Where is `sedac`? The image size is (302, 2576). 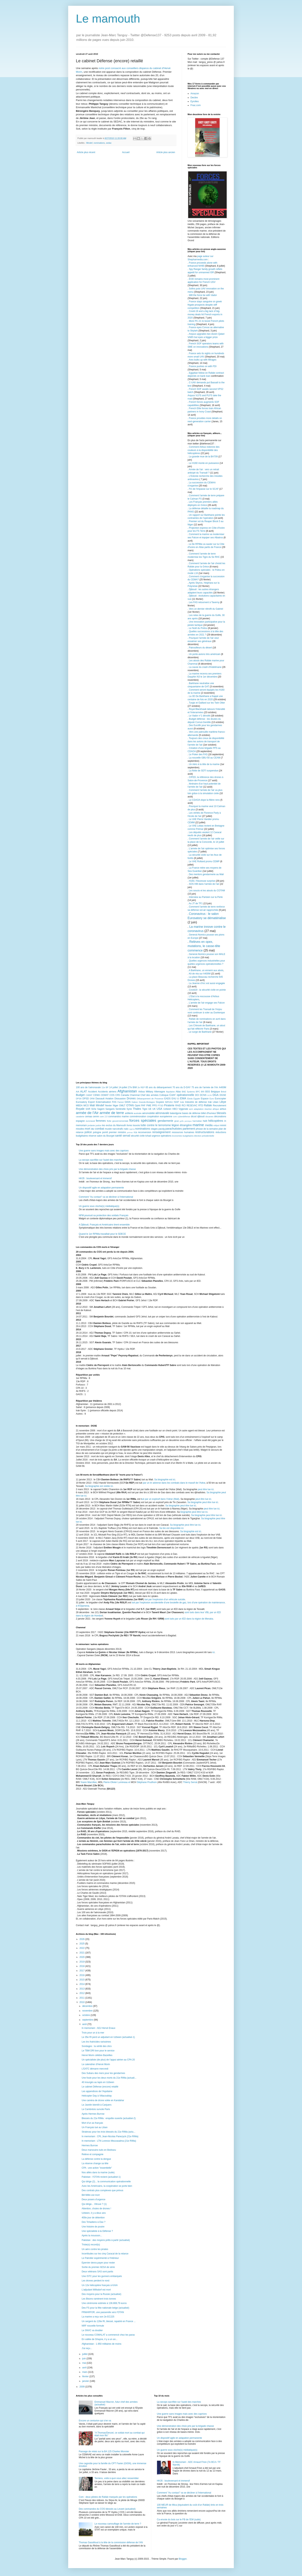
sedac is located at coordinates (109, 143).